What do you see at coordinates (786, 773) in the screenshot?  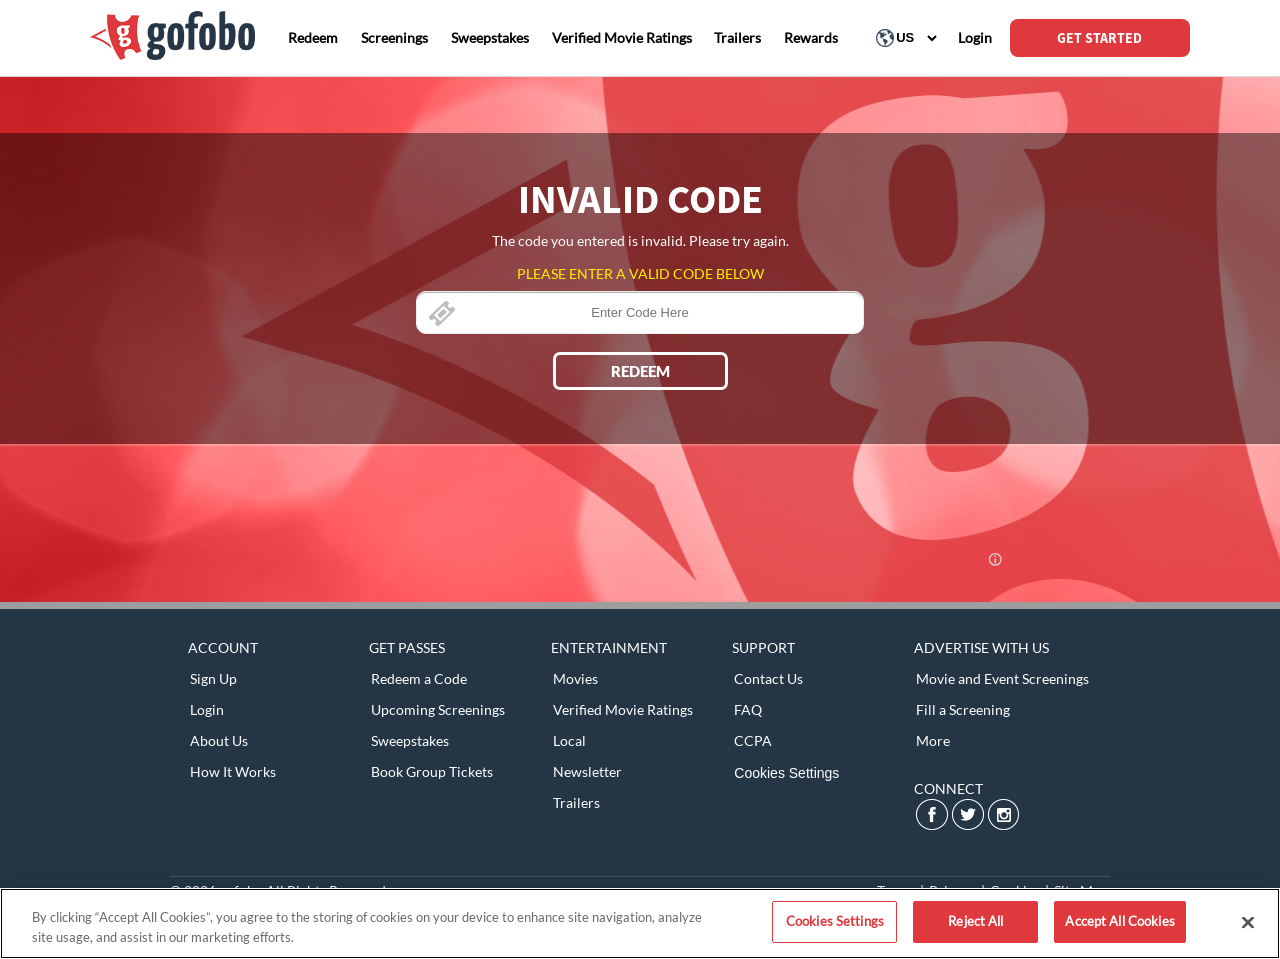 I see `Cookies Settings` at bounding box center [786, 773].